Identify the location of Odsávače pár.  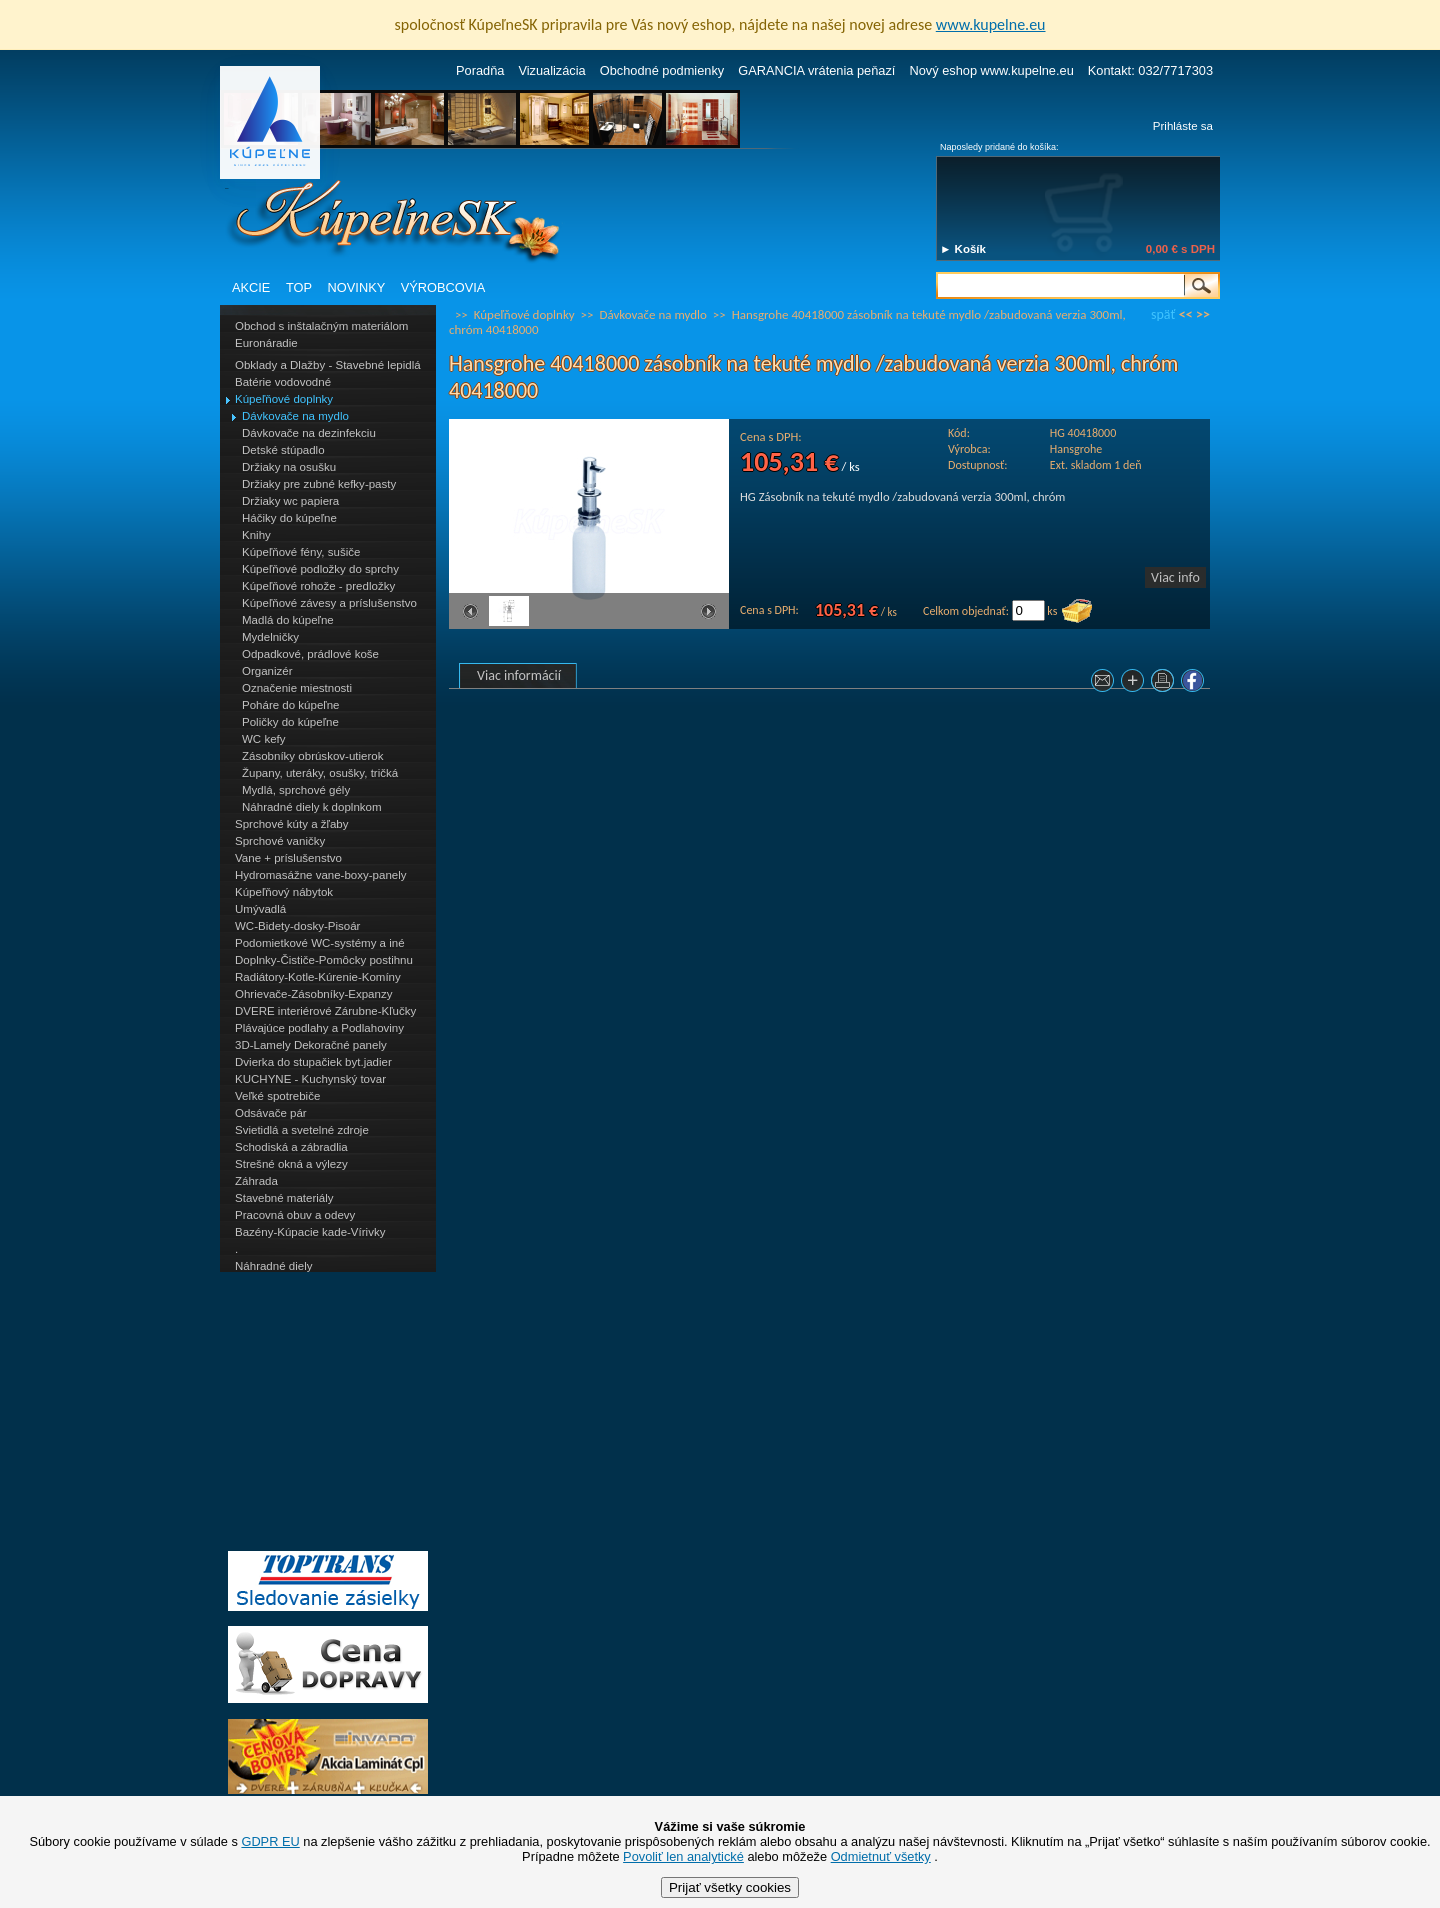
(271, 1113).